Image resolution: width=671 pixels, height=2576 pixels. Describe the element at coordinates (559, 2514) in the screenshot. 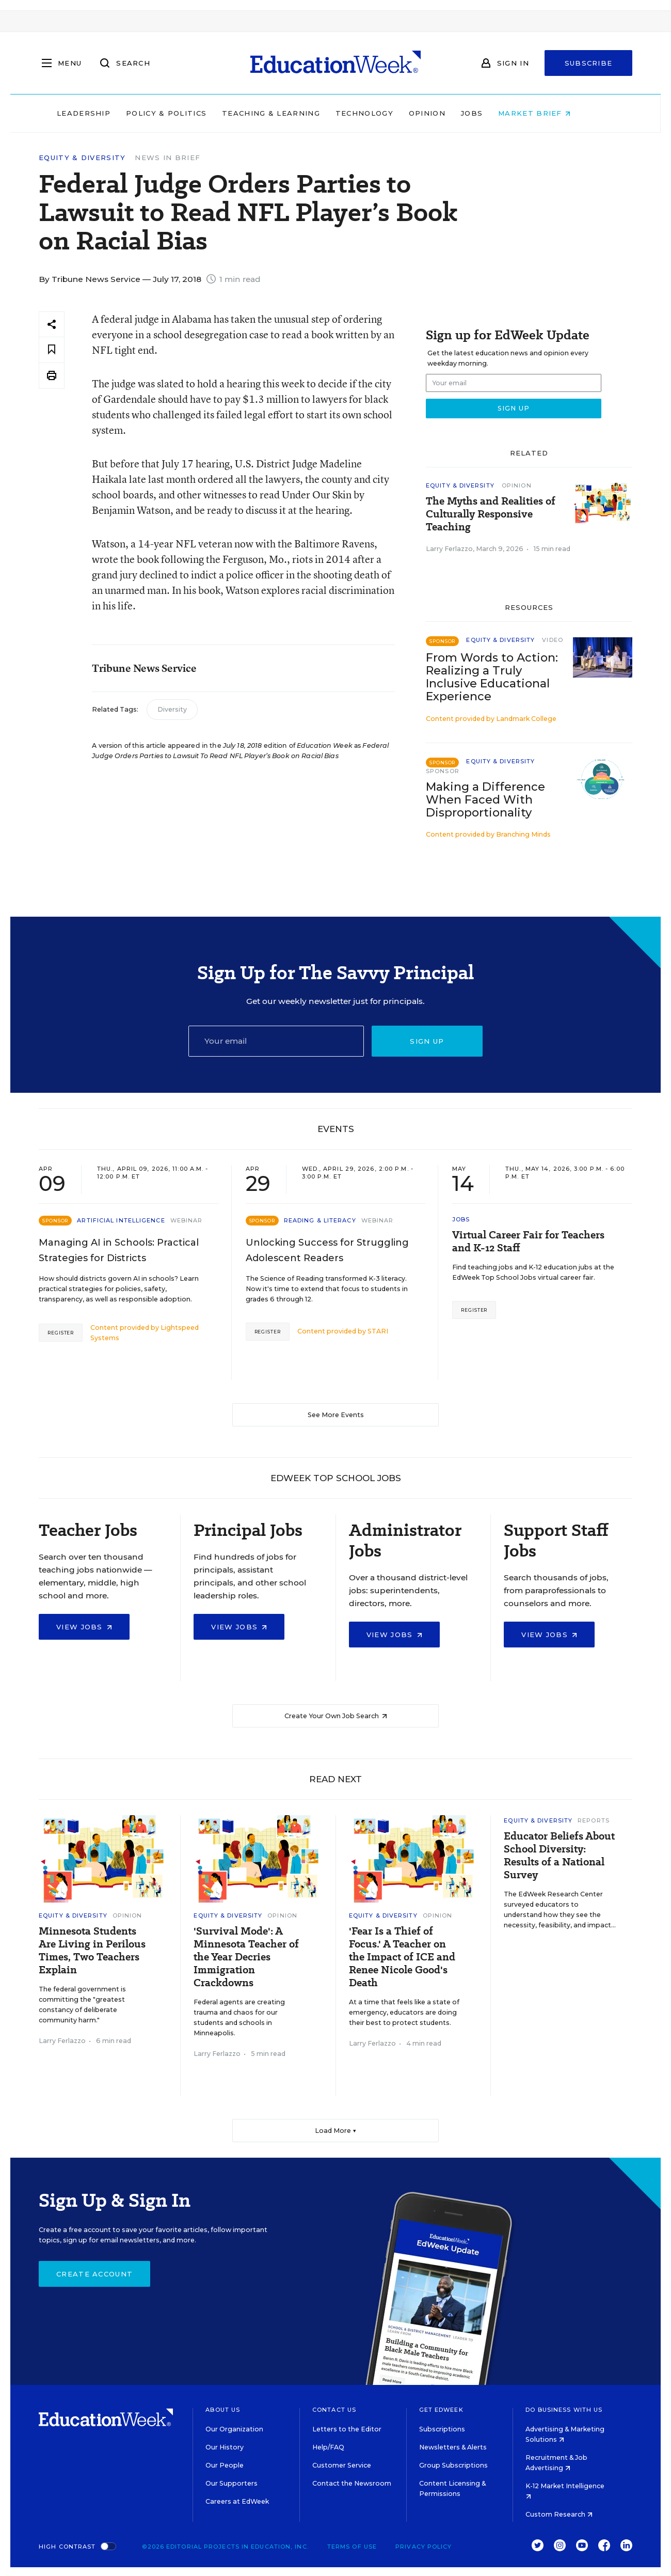

I see `Custom Research` at that location.